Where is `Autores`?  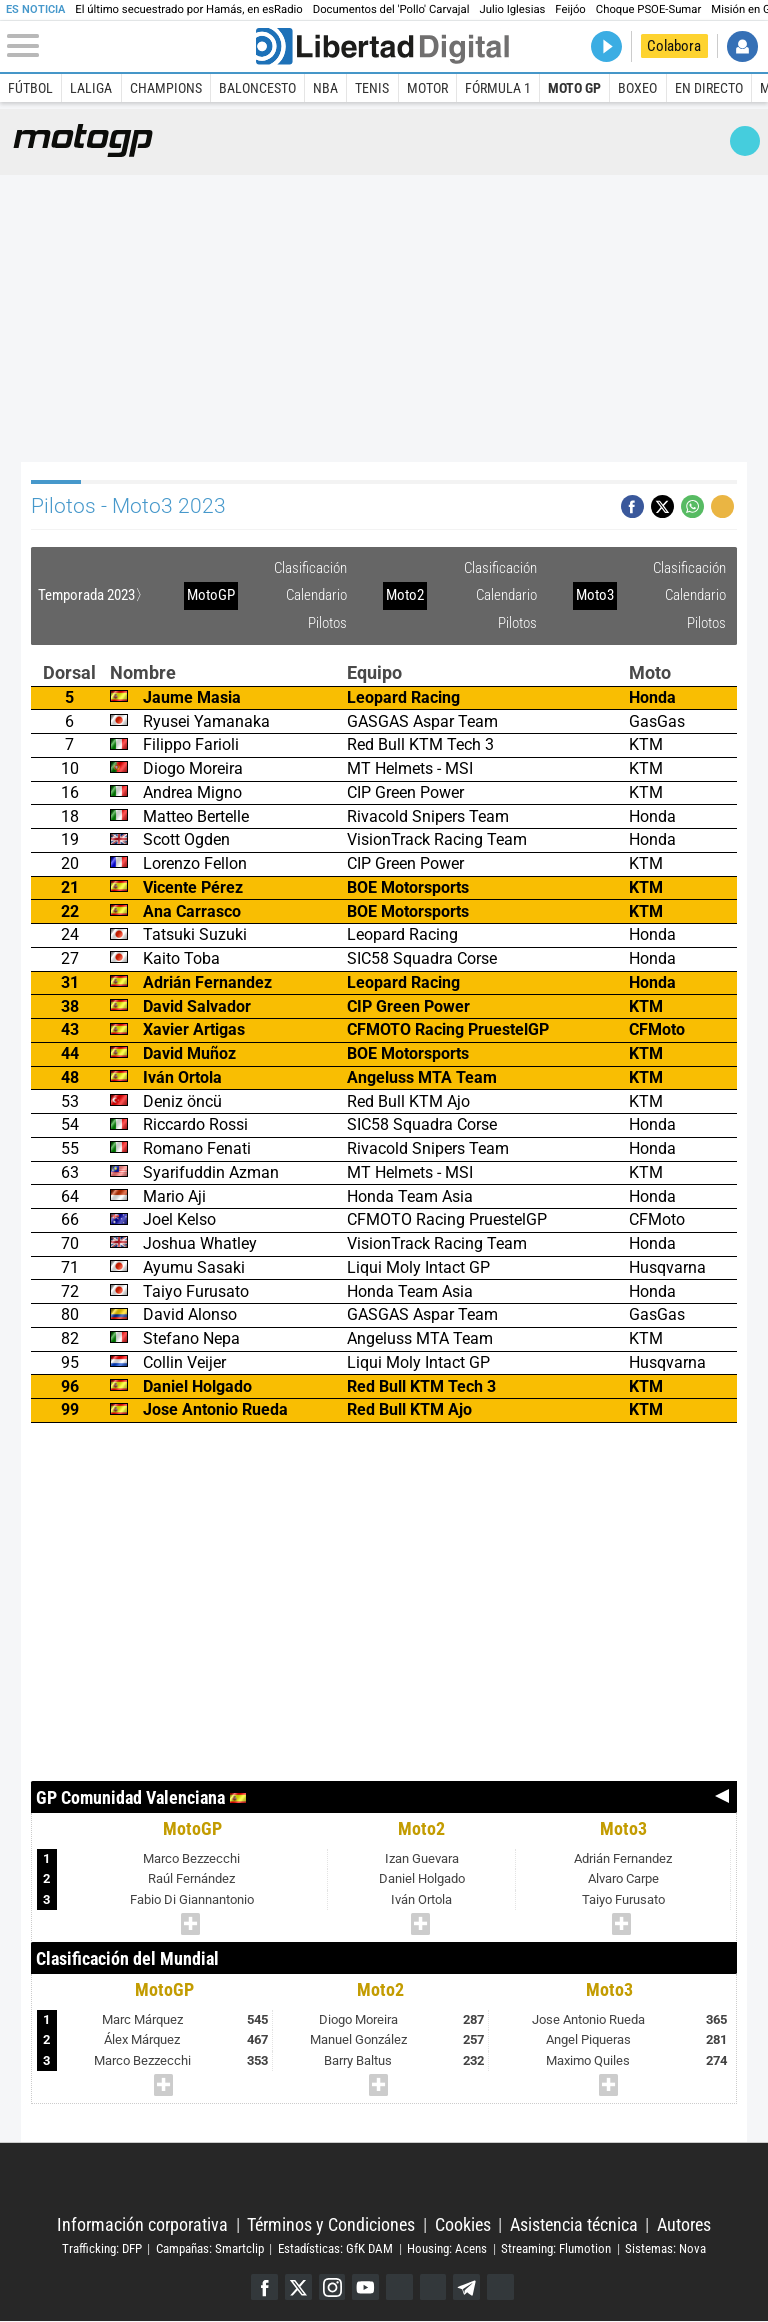 Autores is located at coordinates (684, 2224).